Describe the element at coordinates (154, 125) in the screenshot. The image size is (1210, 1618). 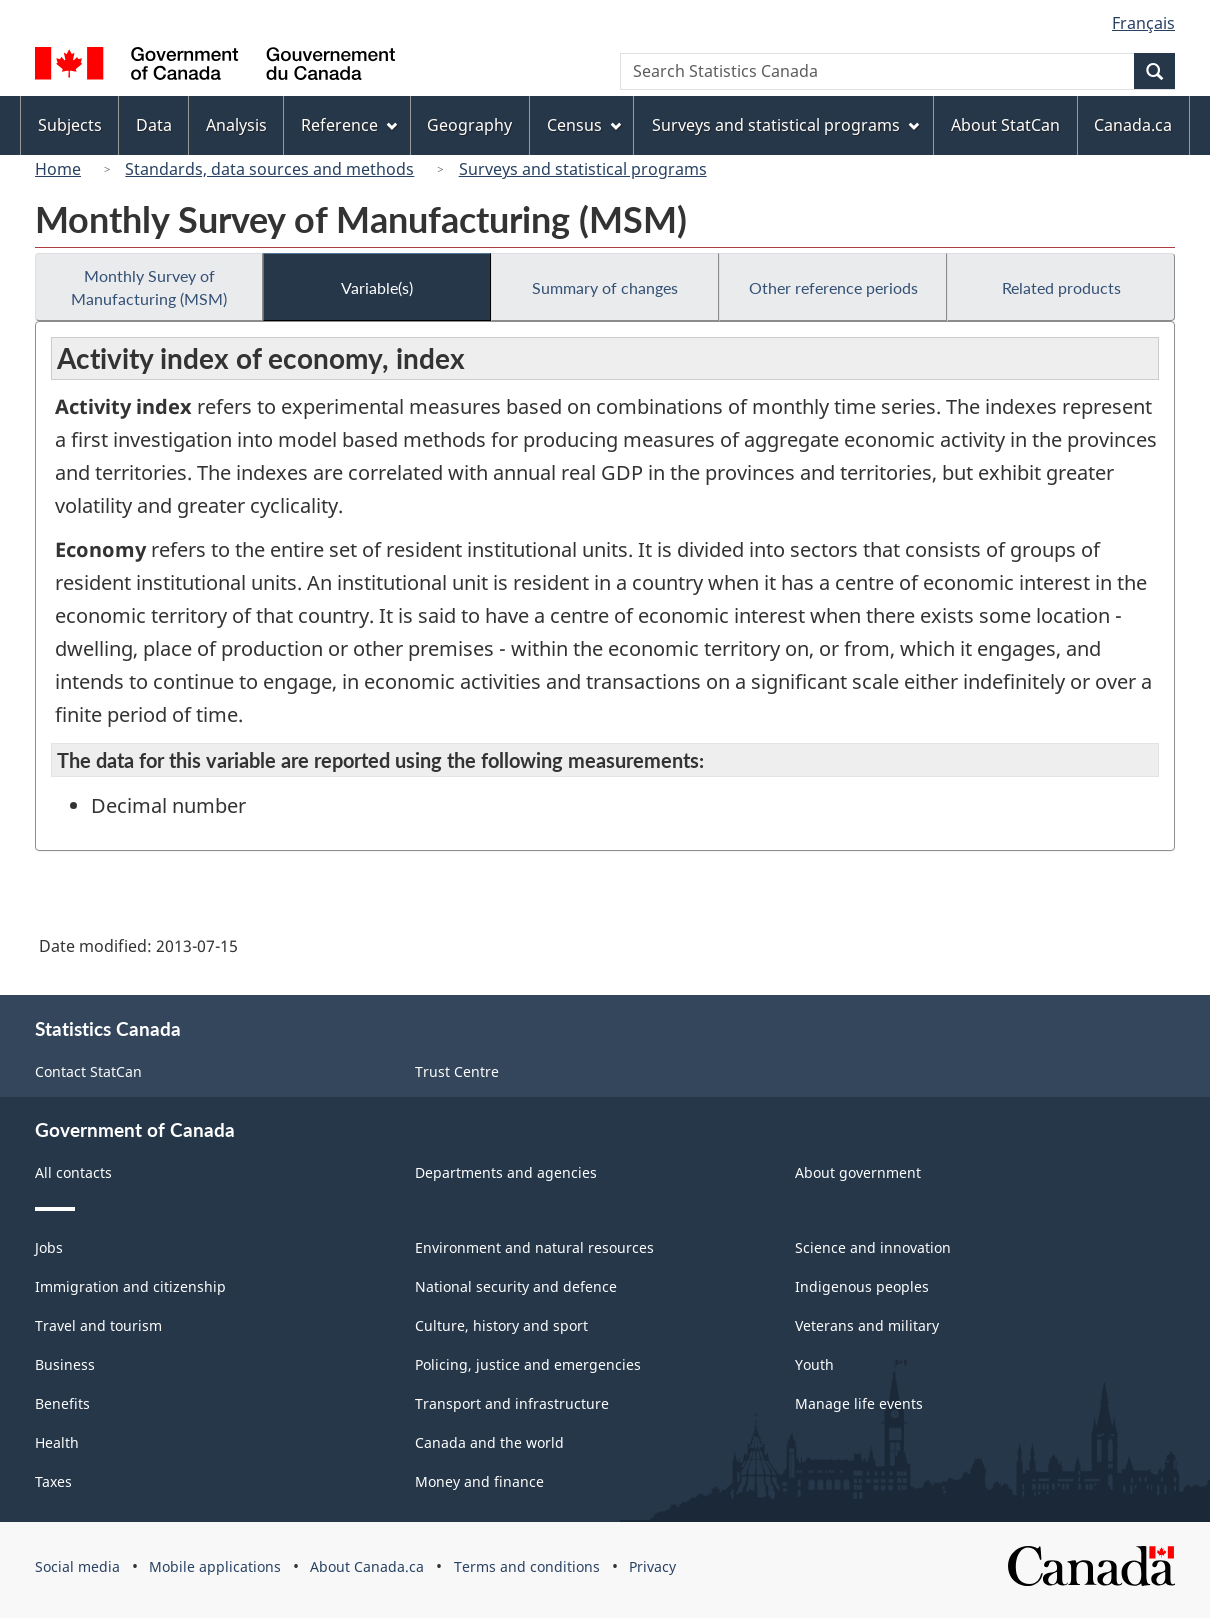
I see `Data [menuitem]` at that location.